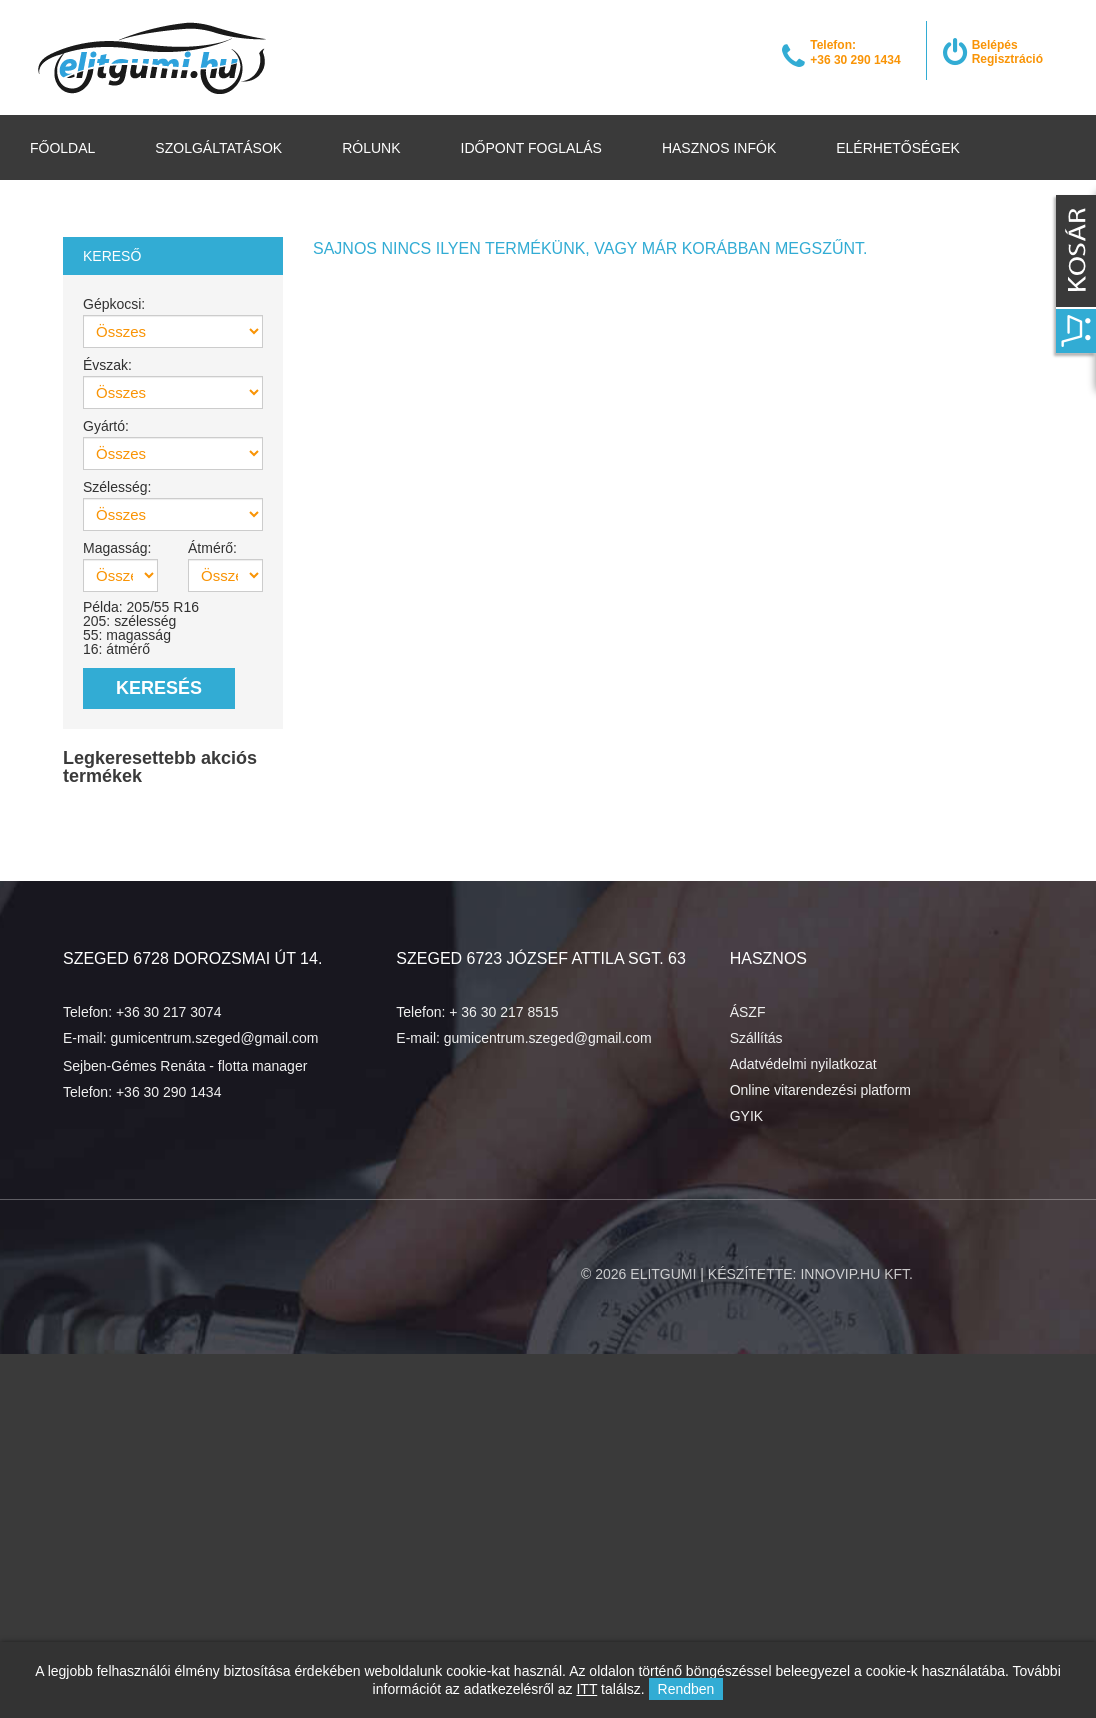 The height and width of the screenshot is (1718, 1096). Describe the element at coordinates (995, 45) in the screenshot. I see `Belépés` at that location.